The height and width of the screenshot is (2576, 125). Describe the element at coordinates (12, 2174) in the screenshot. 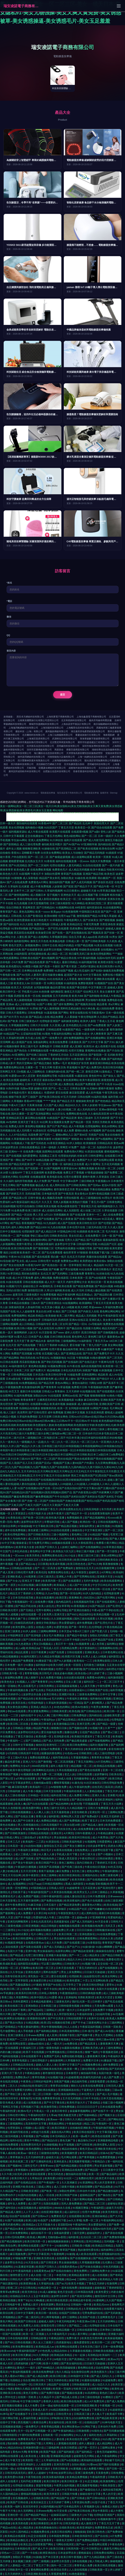

I see `久久午夜少妇无码` at that location.